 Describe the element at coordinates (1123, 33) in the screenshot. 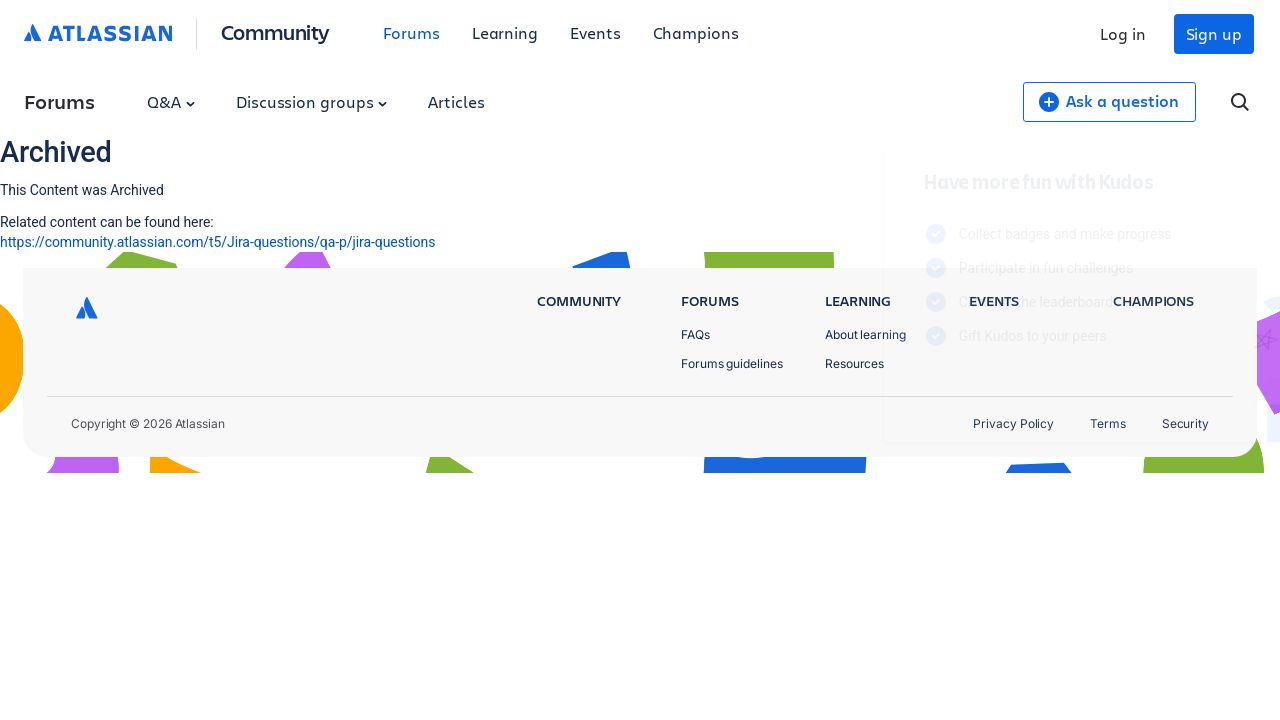

I see `Log in` at that location.